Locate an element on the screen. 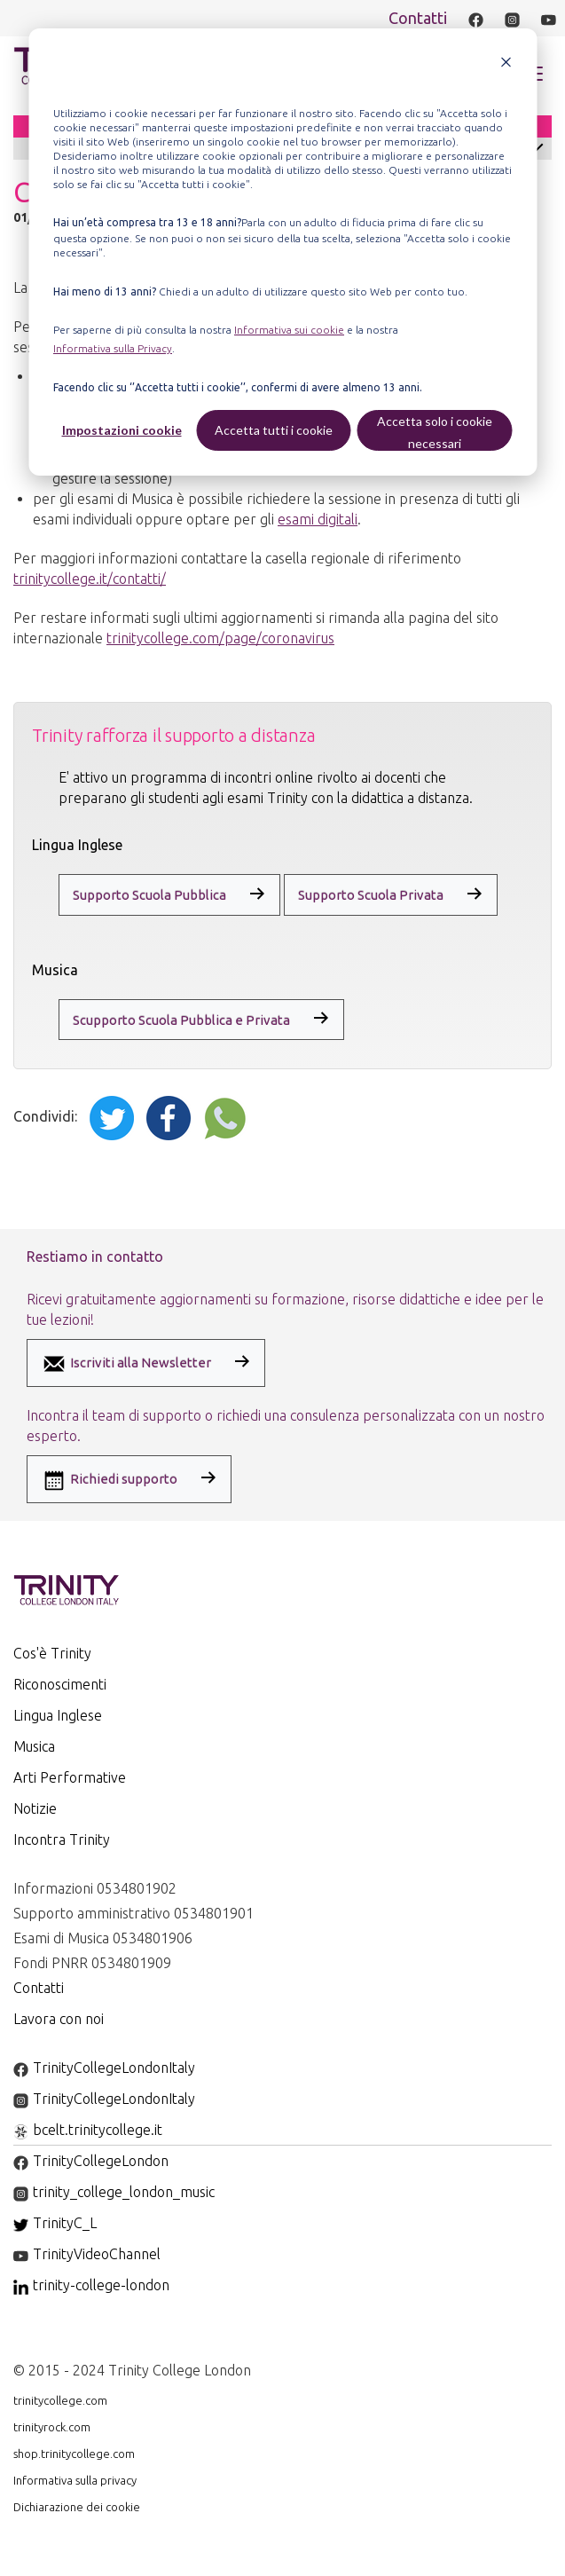  Impostazioni cookie is located at coordinates (122, 429).